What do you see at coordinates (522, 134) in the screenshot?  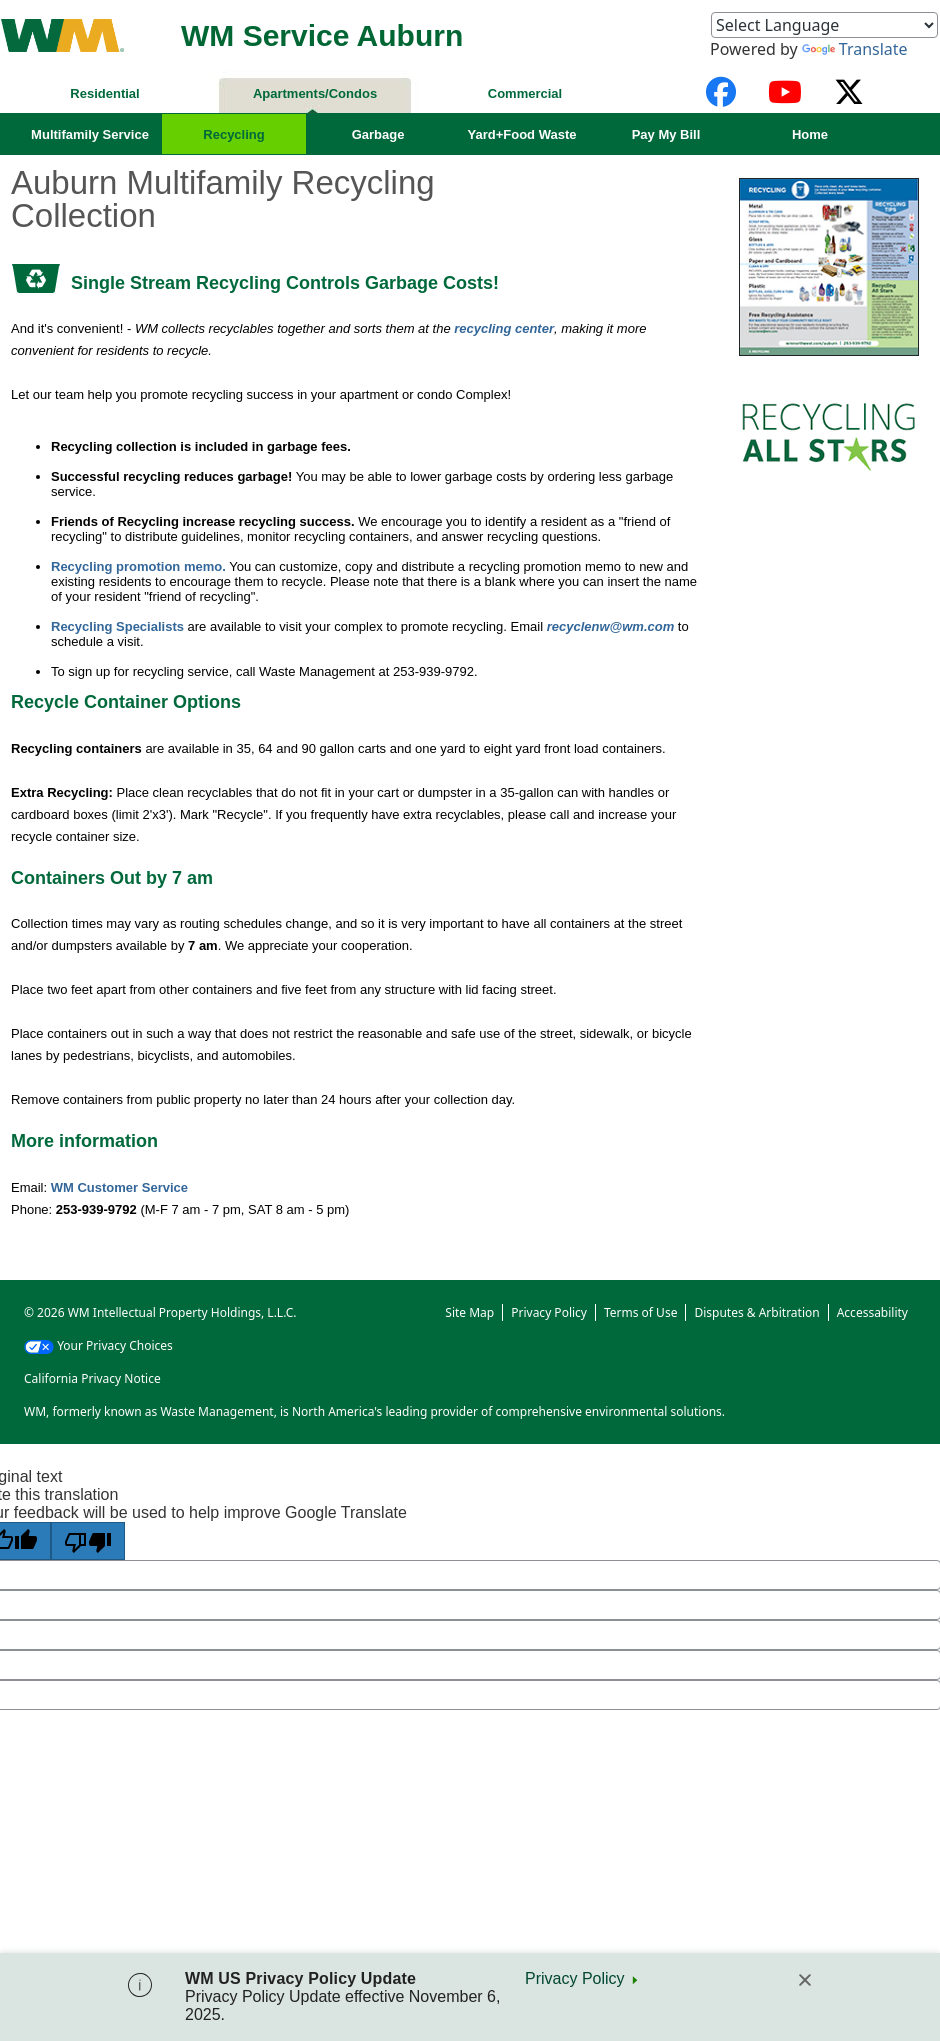 I see `Yard+Food Waste` at bounding box center [522, 134].